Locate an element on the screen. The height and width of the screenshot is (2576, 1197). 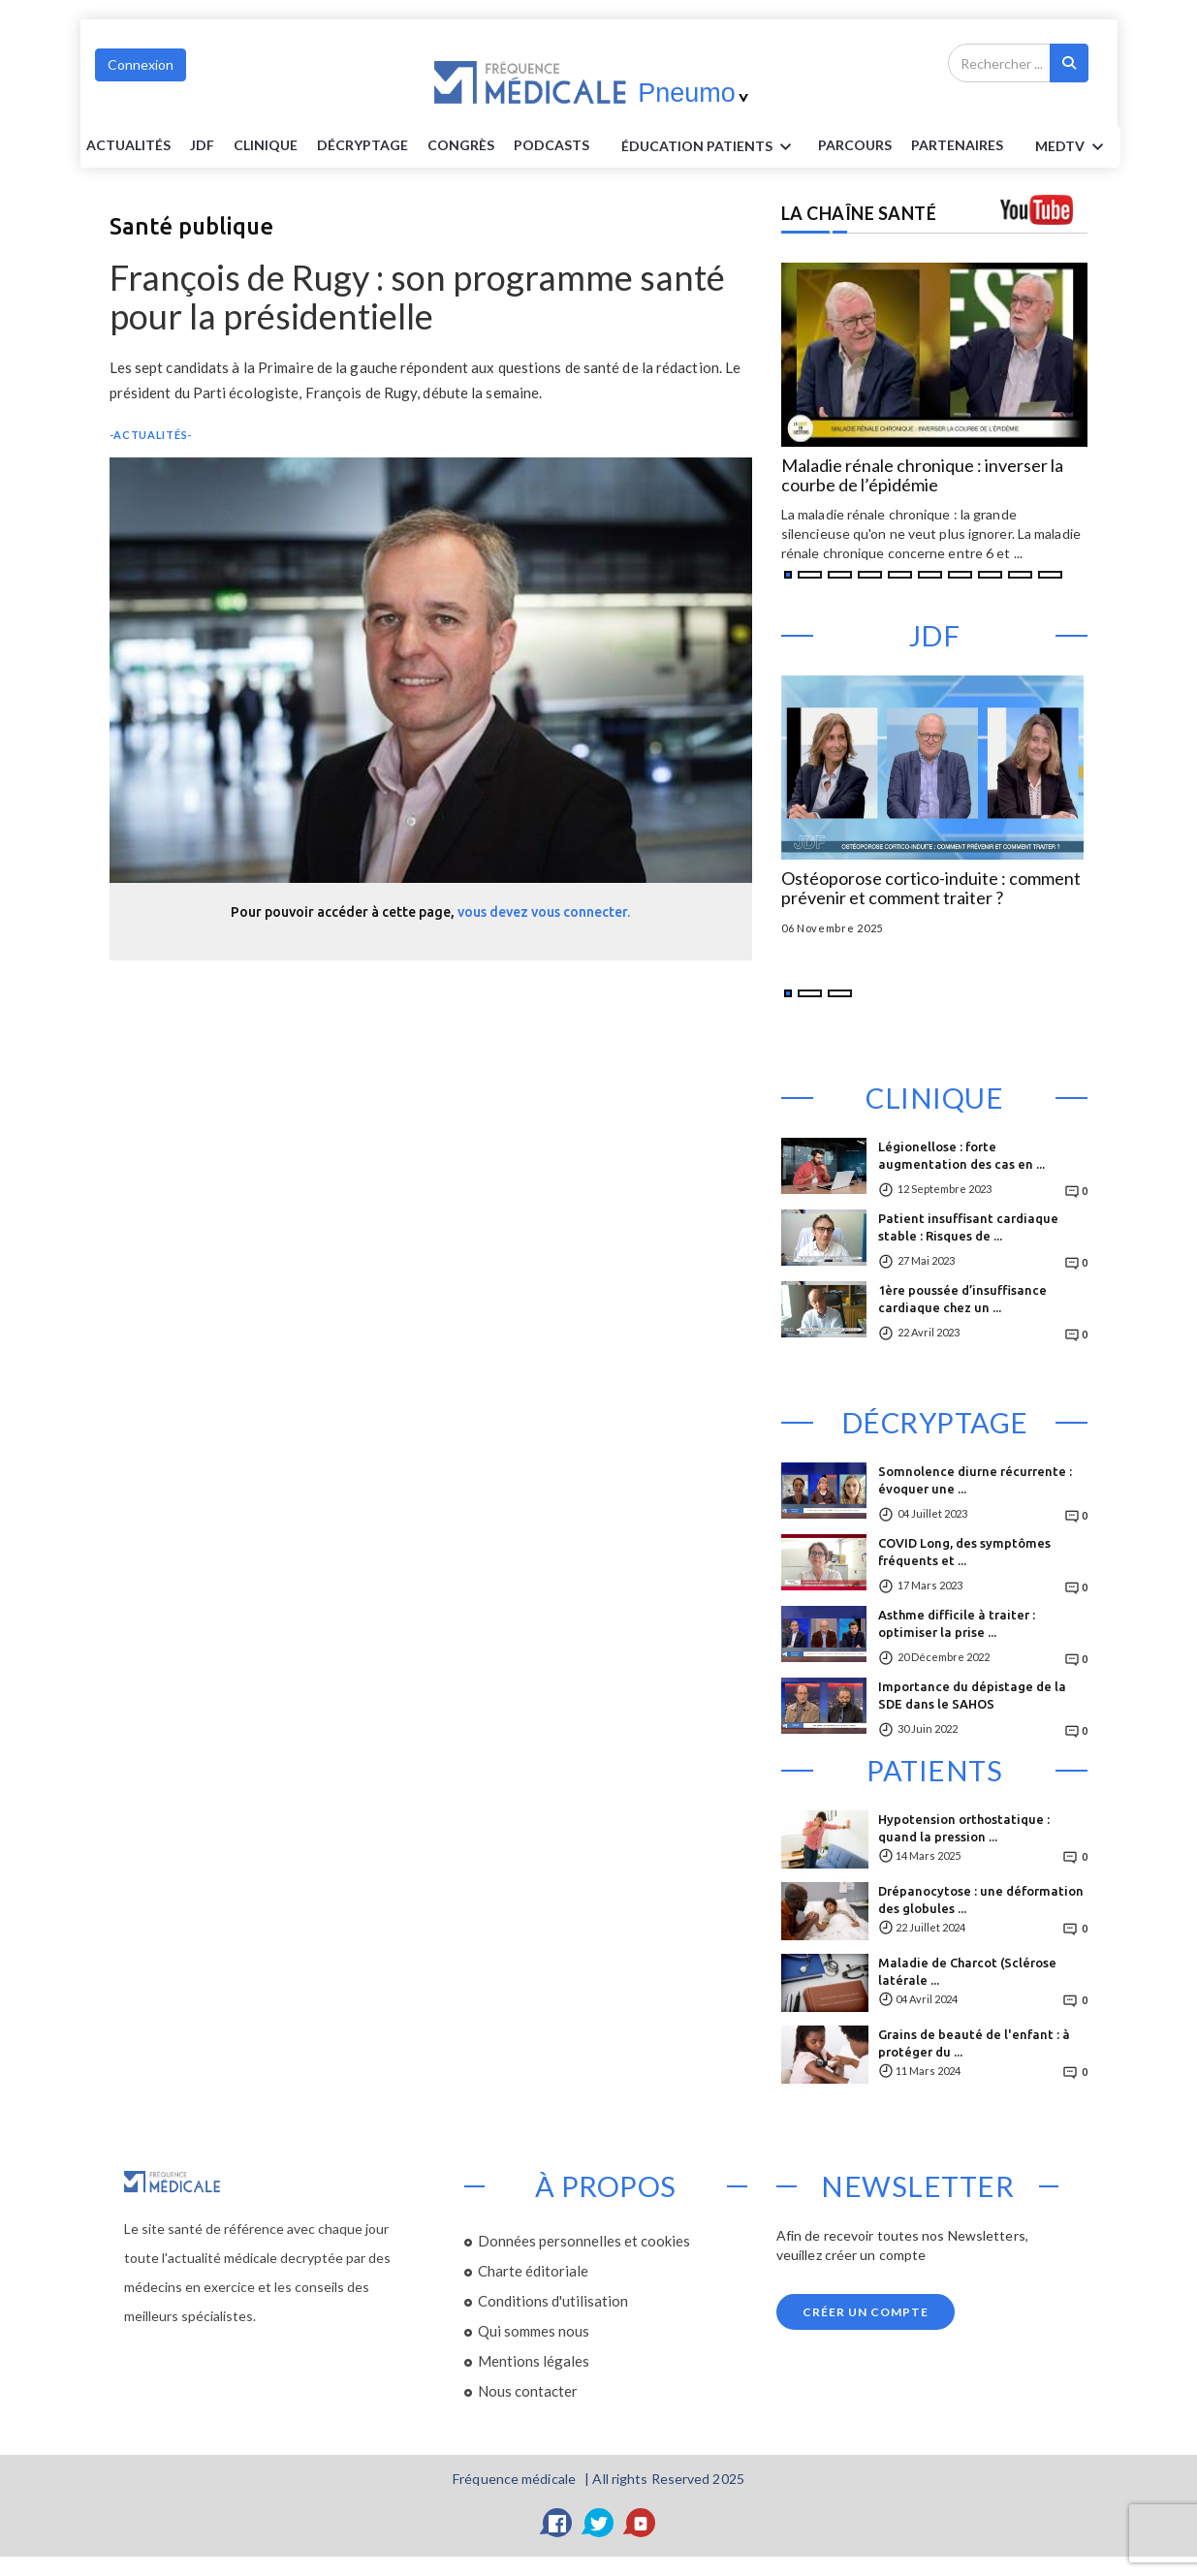
Maladie rénale chronique : inverser la courbe de l’épidémie is located at coordinates (922, 475).